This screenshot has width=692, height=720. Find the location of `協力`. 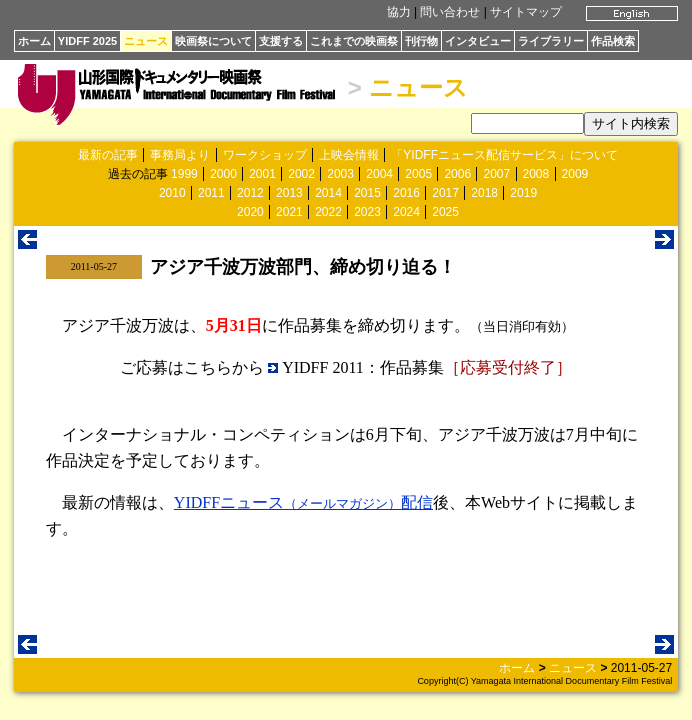

協力 is located at coordinates (399, 12).